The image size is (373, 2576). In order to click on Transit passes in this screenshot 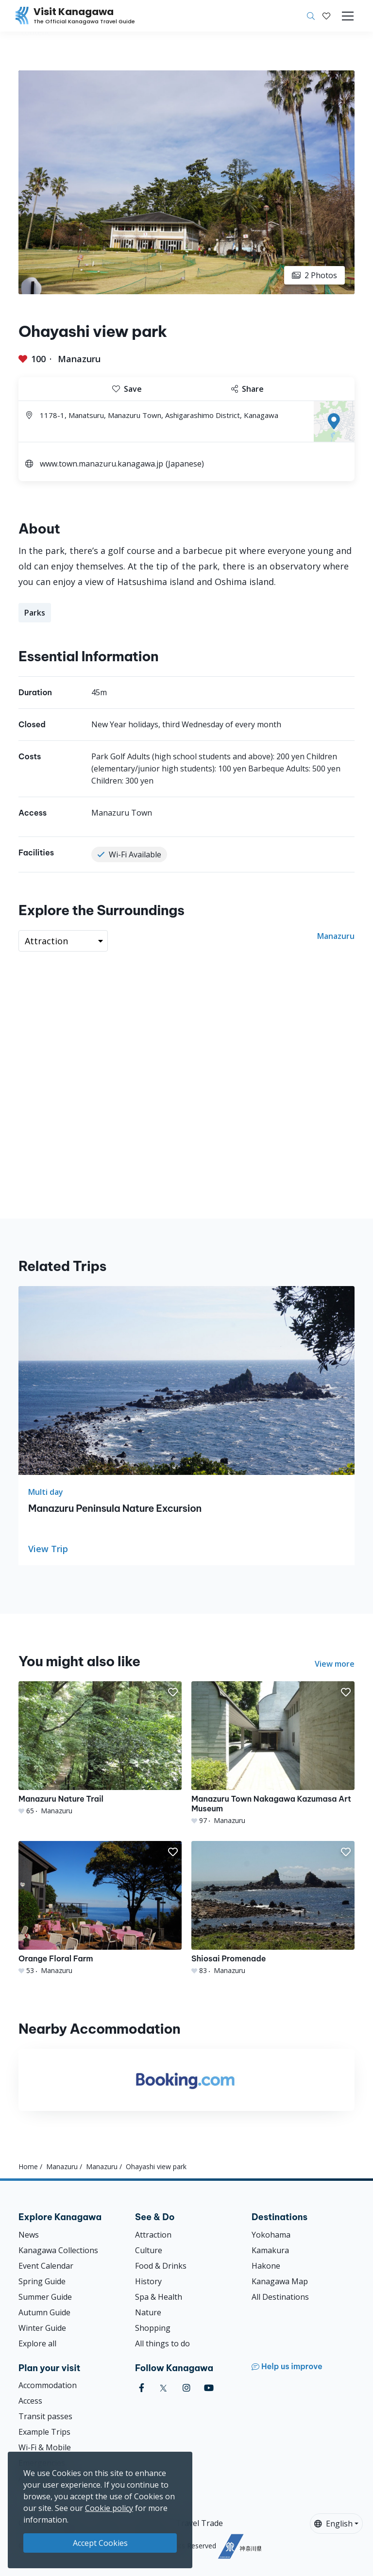, I will do `click(45, 2416)`.